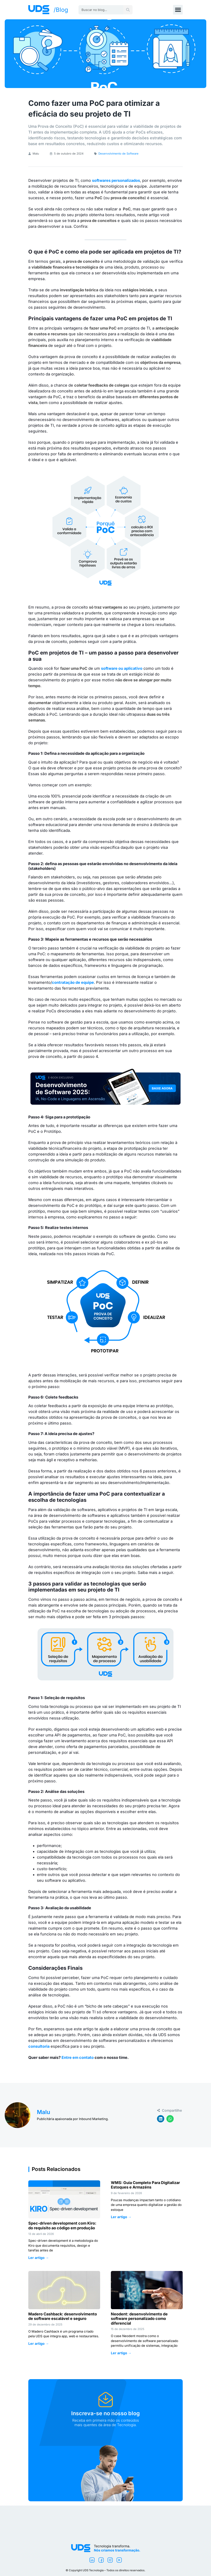 This screenshot has width=211, height=2576. I want to click on Ler artigo → [Leia mais sobre Madero Cashback: desenvolvimento de software escalável e seguro], so click(38, 2343).